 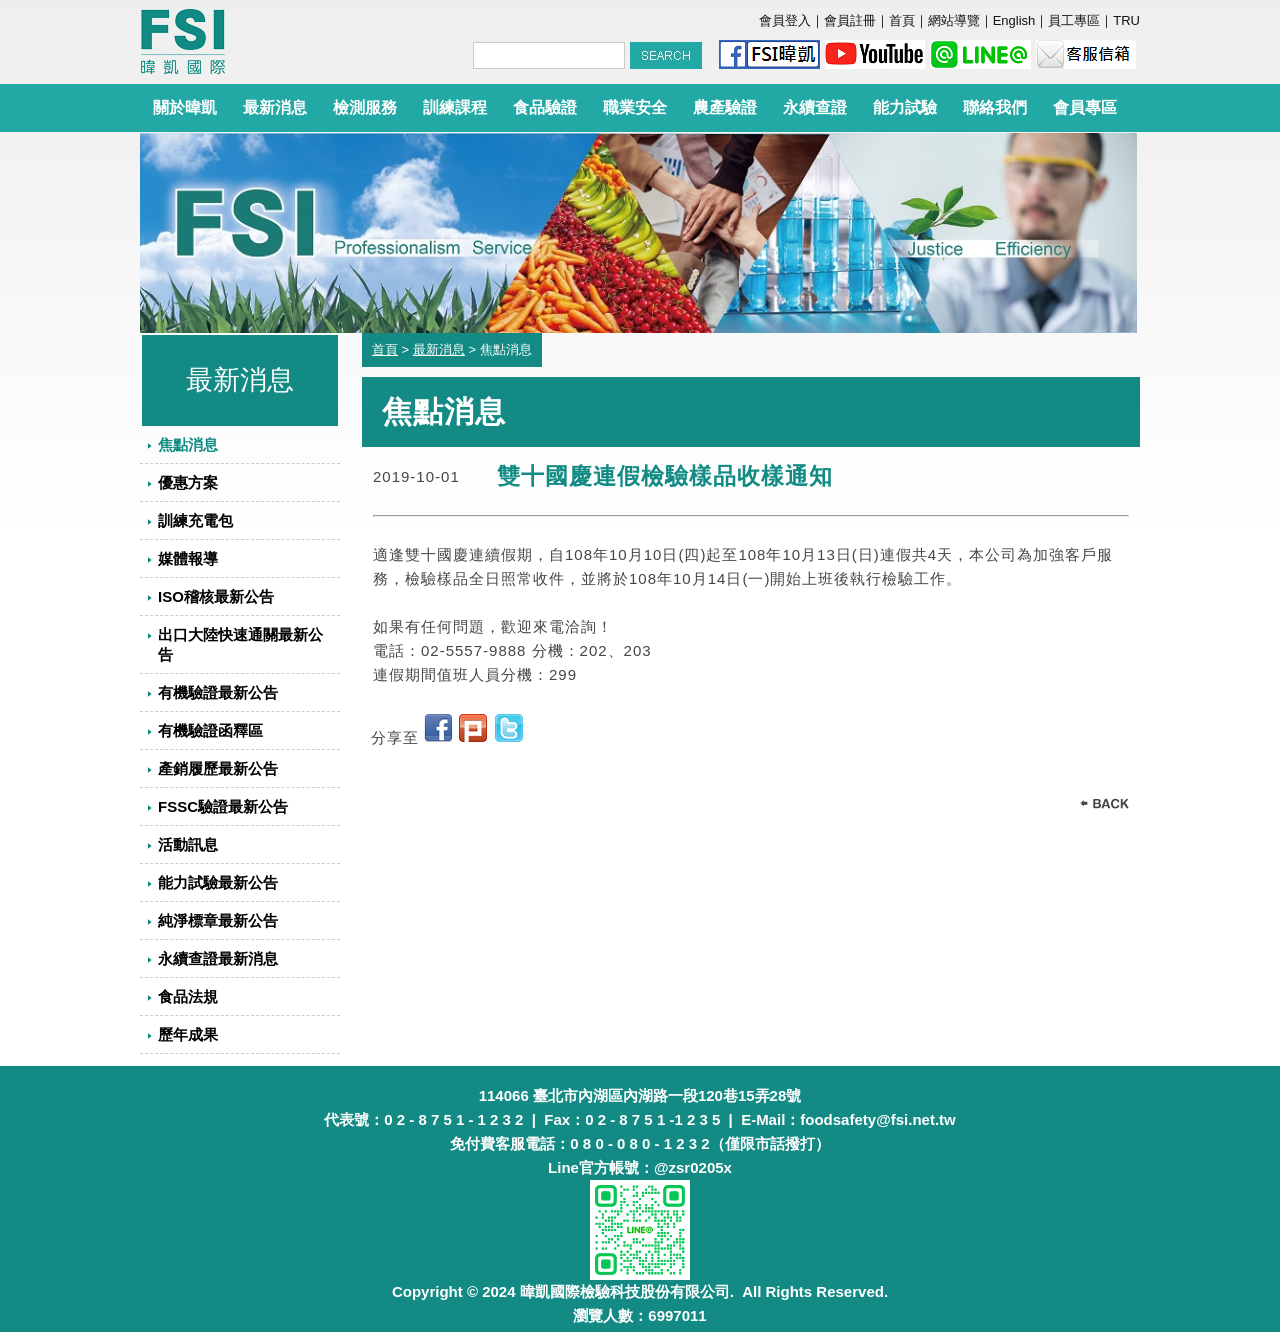 What do you see at coordinates (1126, 20) in the screenshot?
I see `TRU` at bounding box center [1126, 20].